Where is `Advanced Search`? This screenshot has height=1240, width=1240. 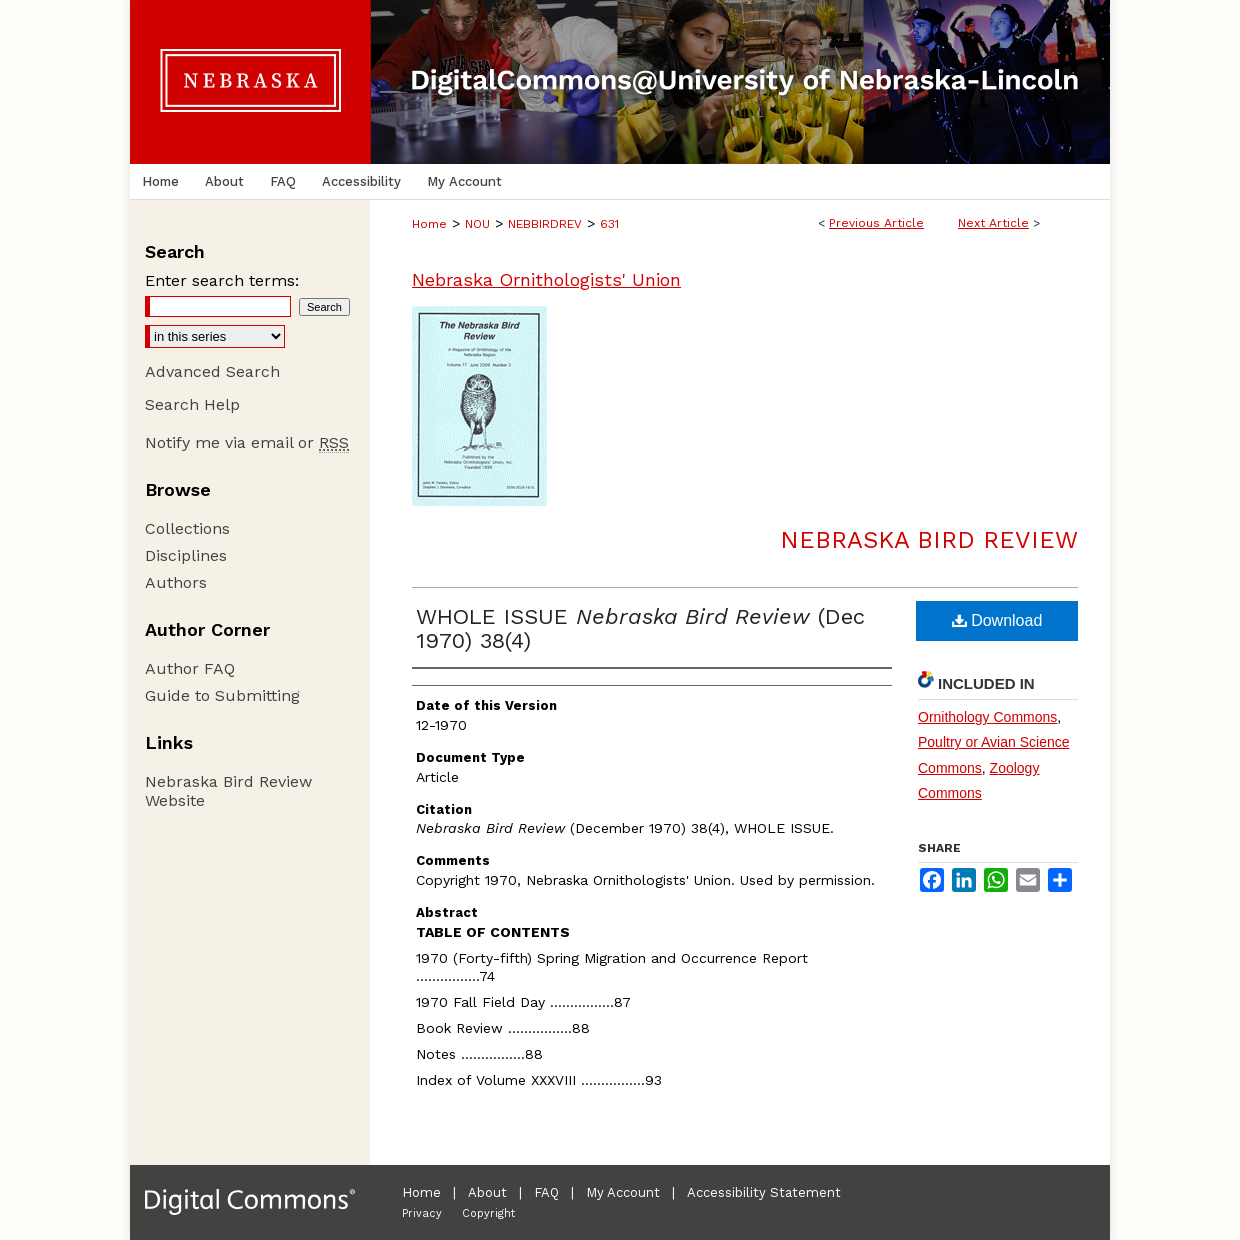
Advanced Search is located at coordinates (212, 371).